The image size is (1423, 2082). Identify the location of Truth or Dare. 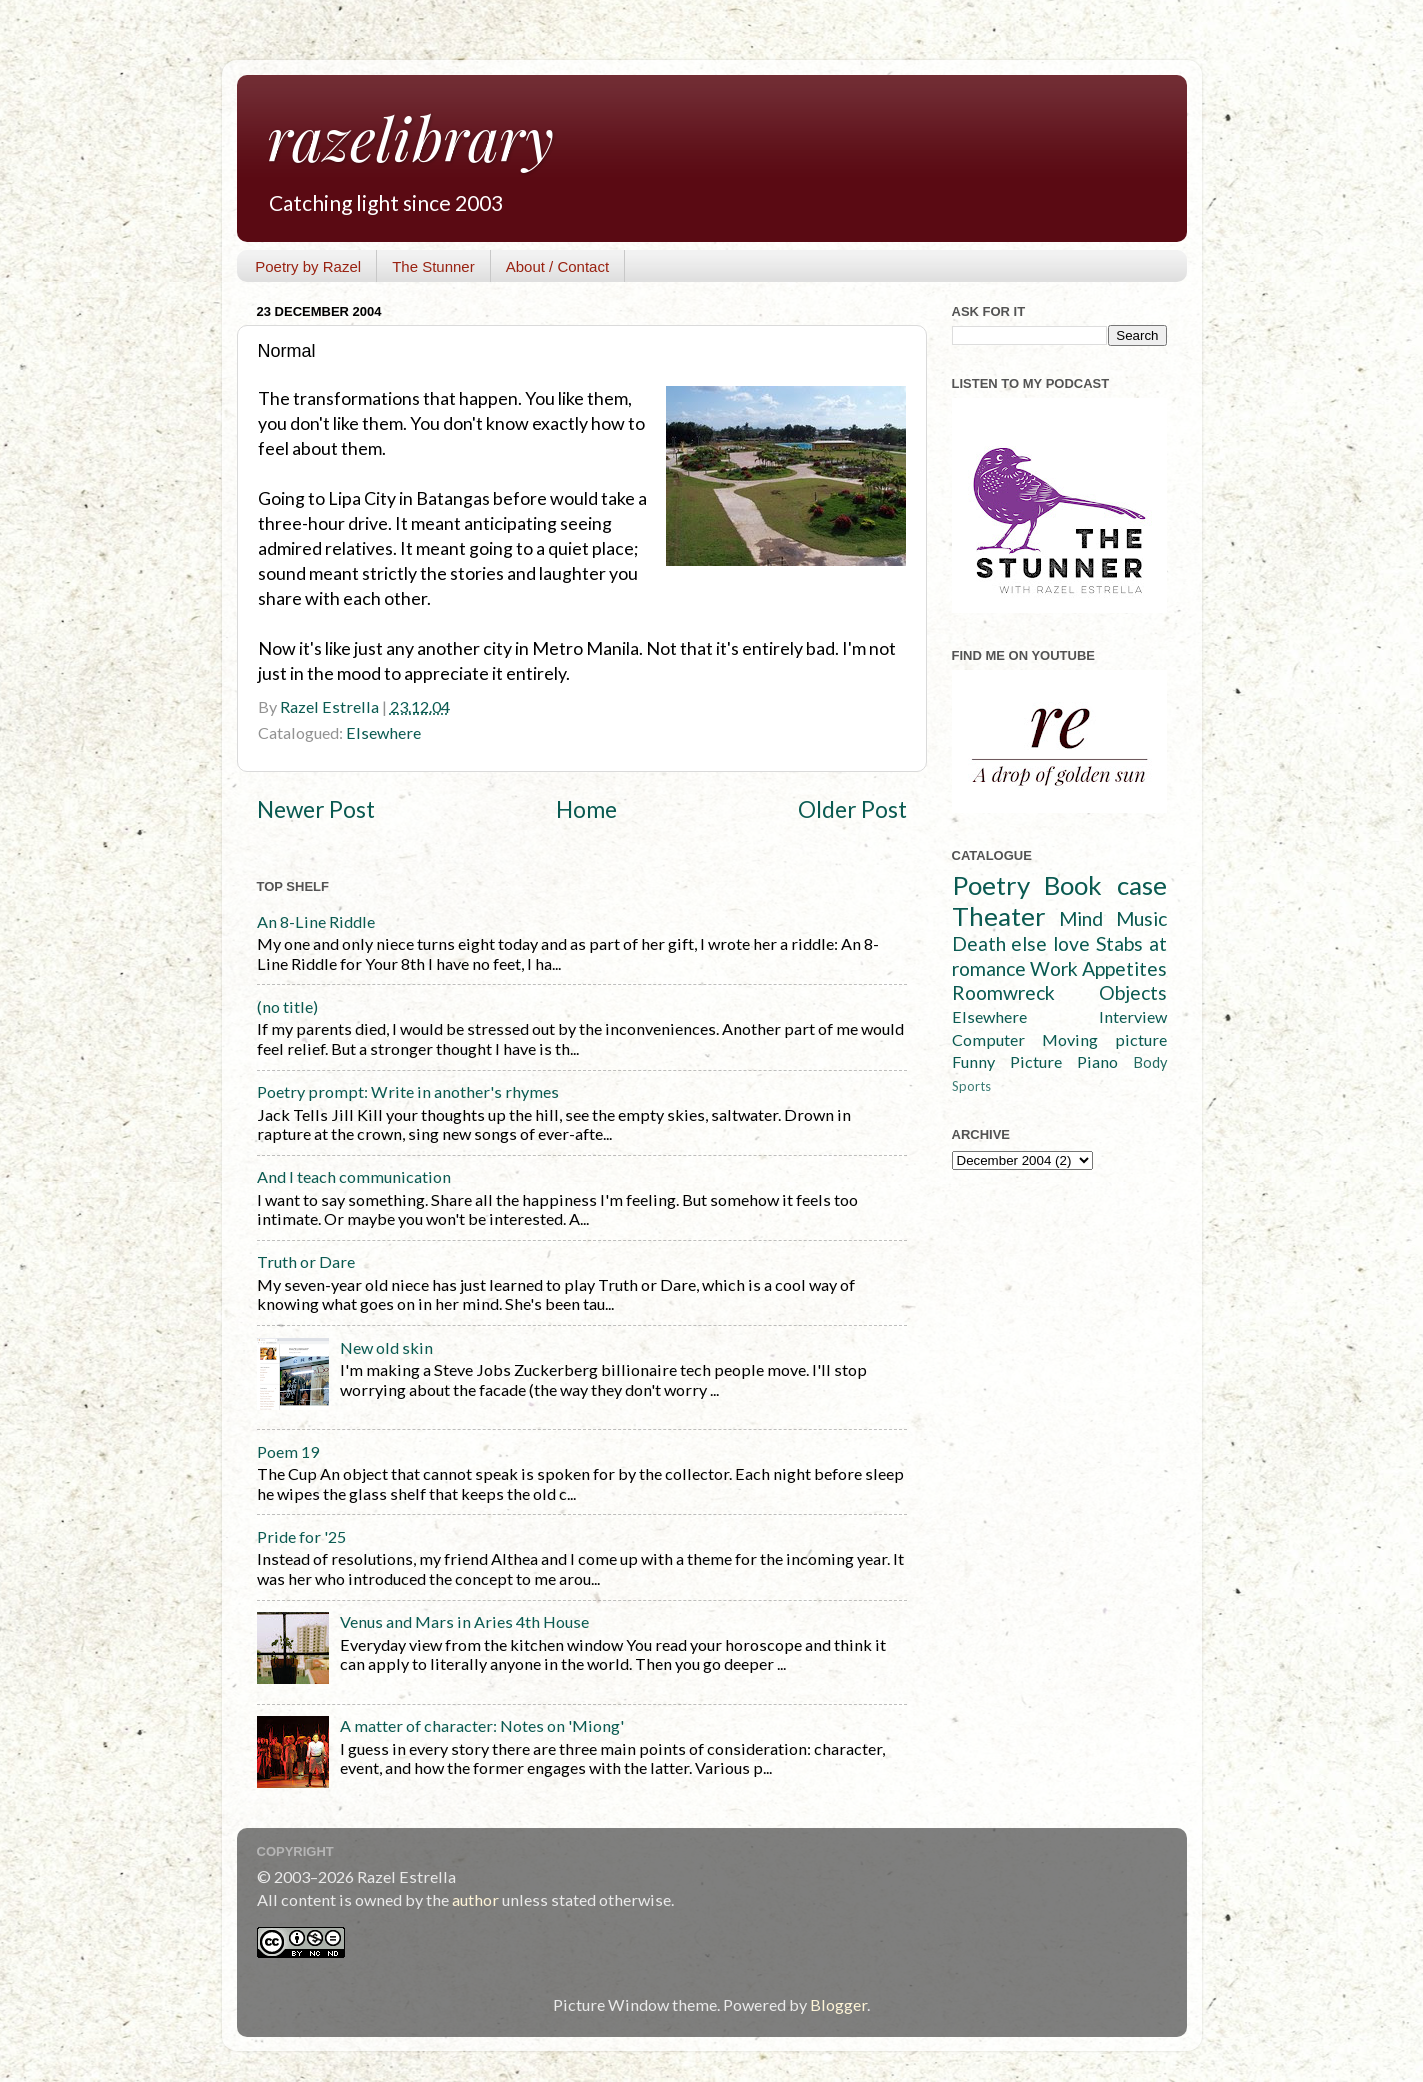
(306, 1261).